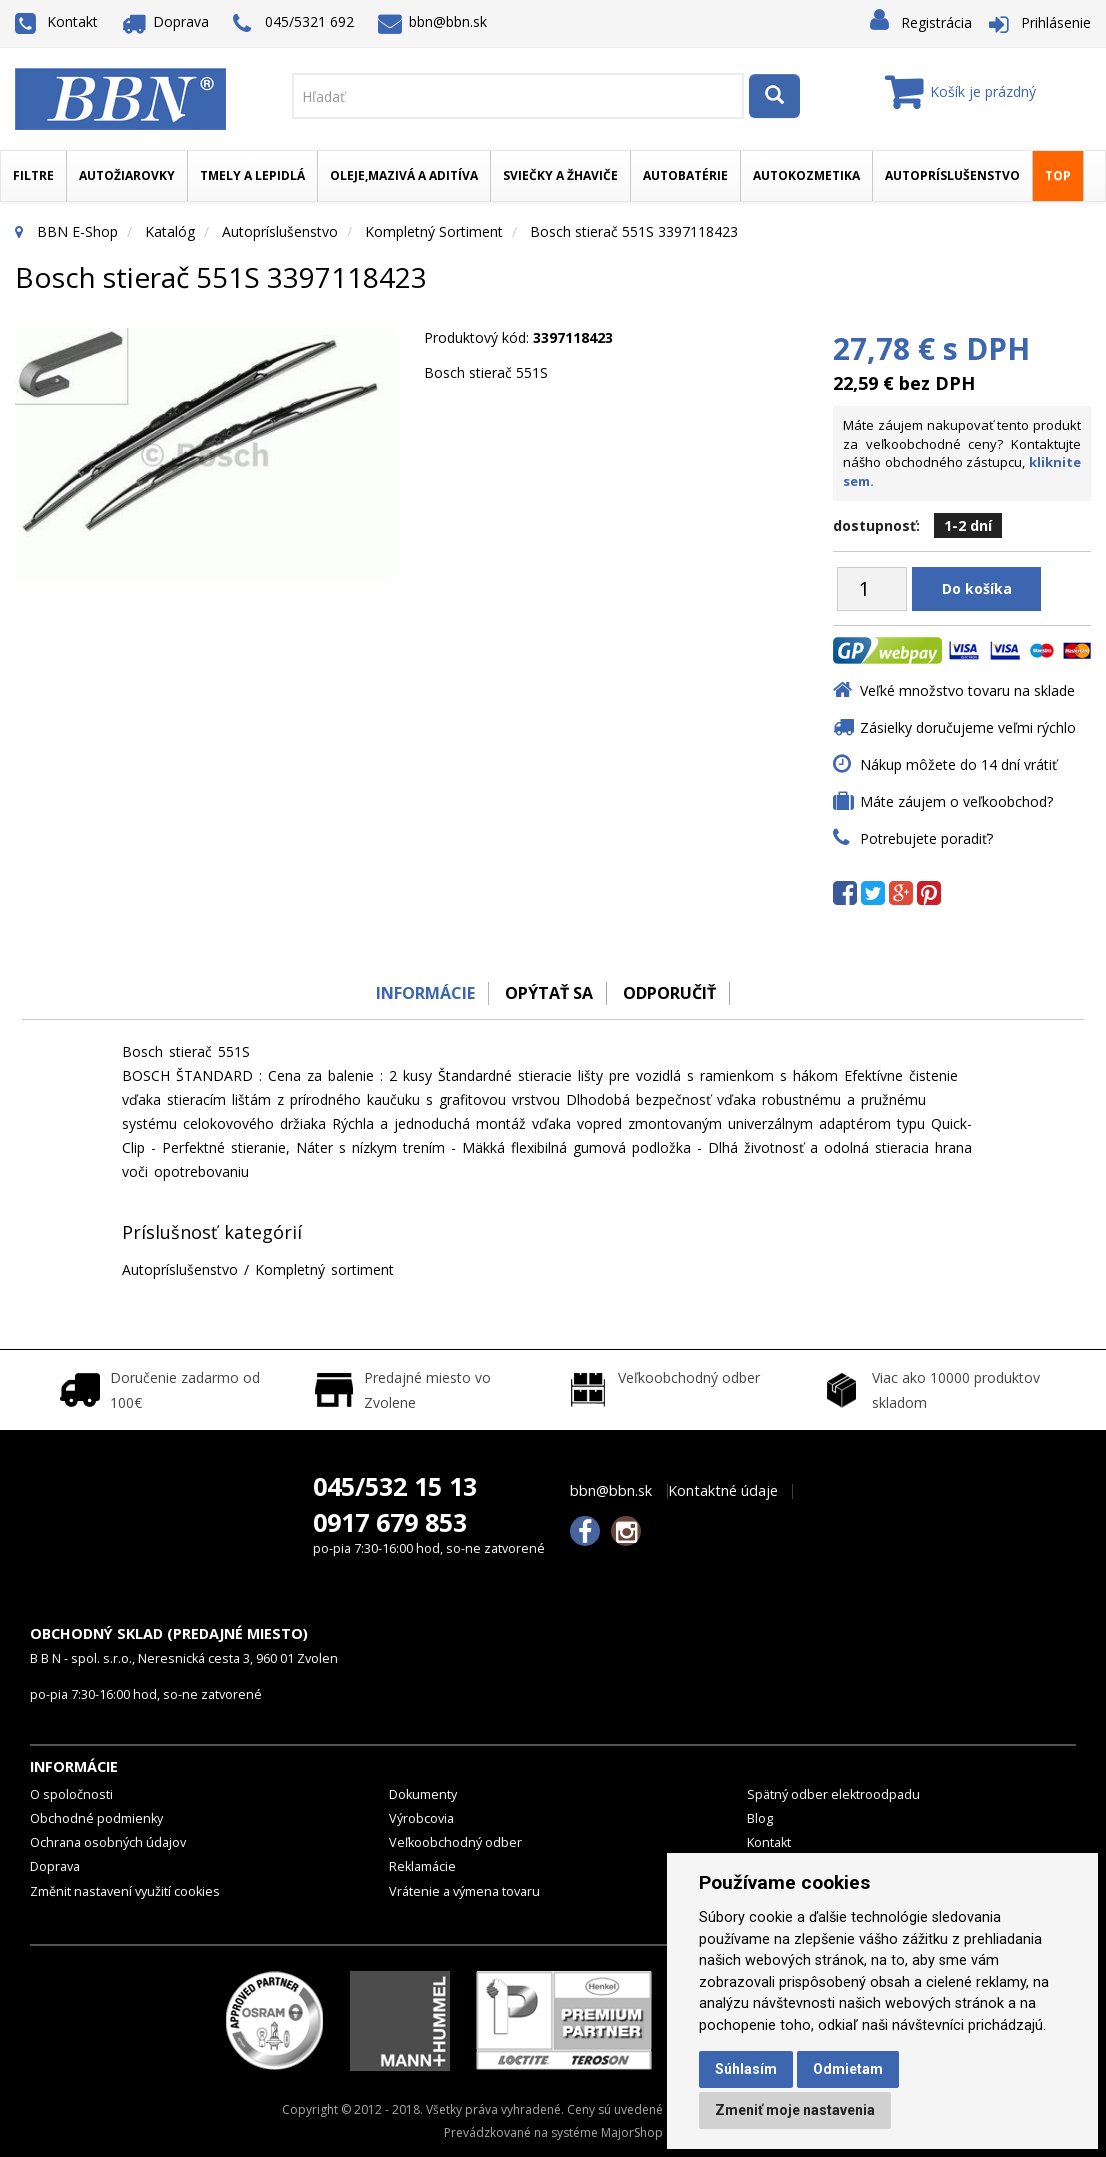 This screenshot has width=1106, height=2157. Describe the element at coordinates (560, 175) in the screenshot. I see `Sviečky a žhaviče` at that location.